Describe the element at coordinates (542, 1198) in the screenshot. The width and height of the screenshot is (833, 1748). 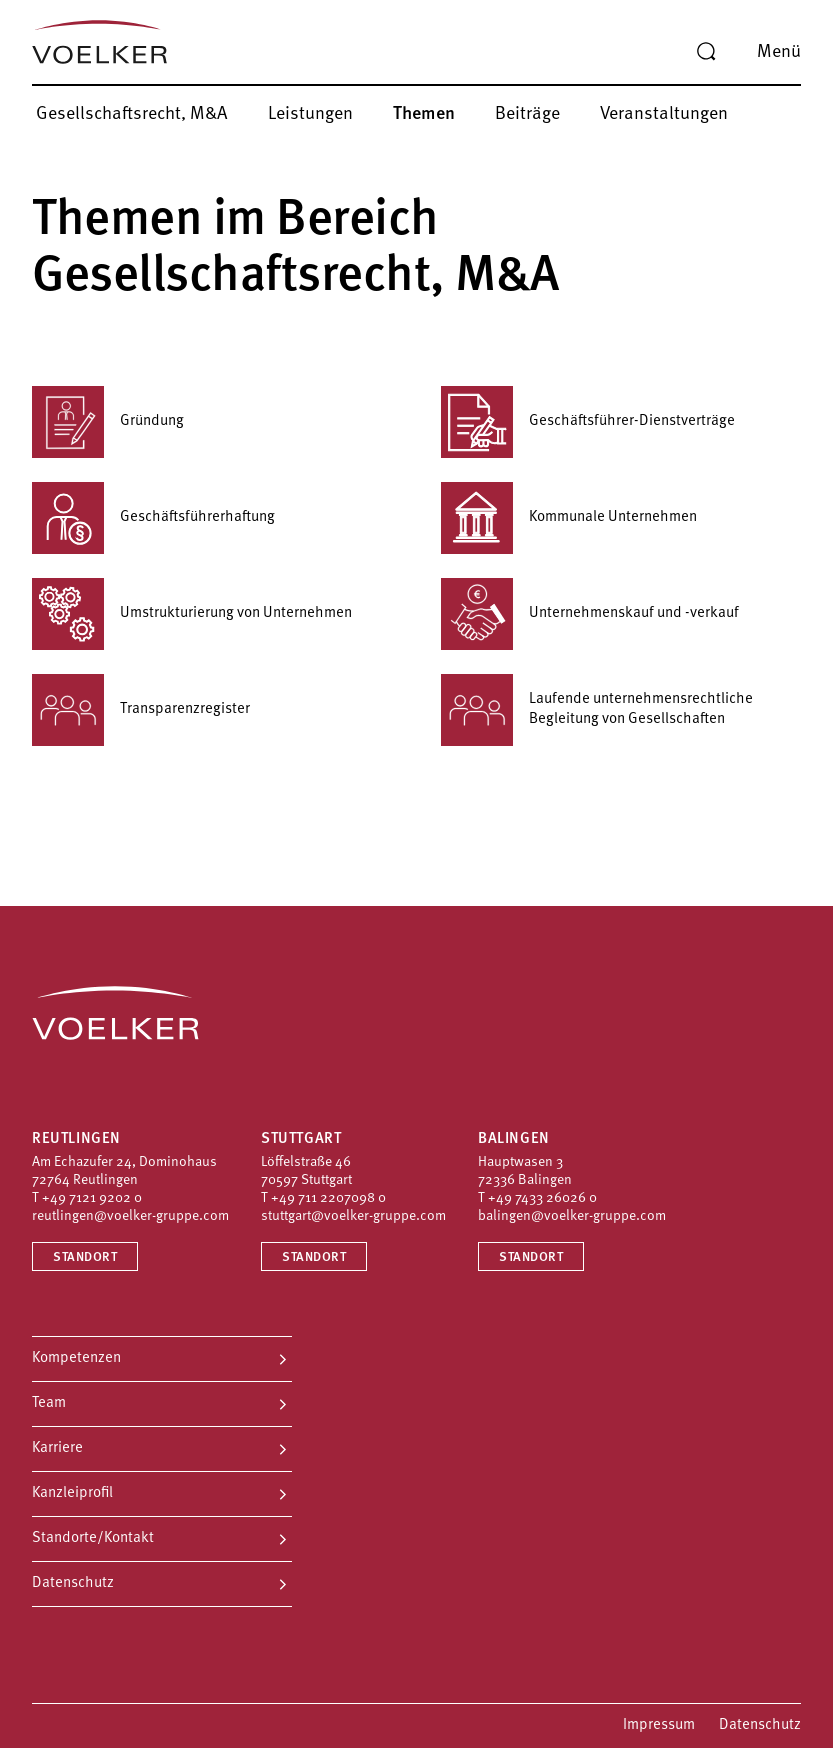
I see `+49 7433 26026 0` at that location.